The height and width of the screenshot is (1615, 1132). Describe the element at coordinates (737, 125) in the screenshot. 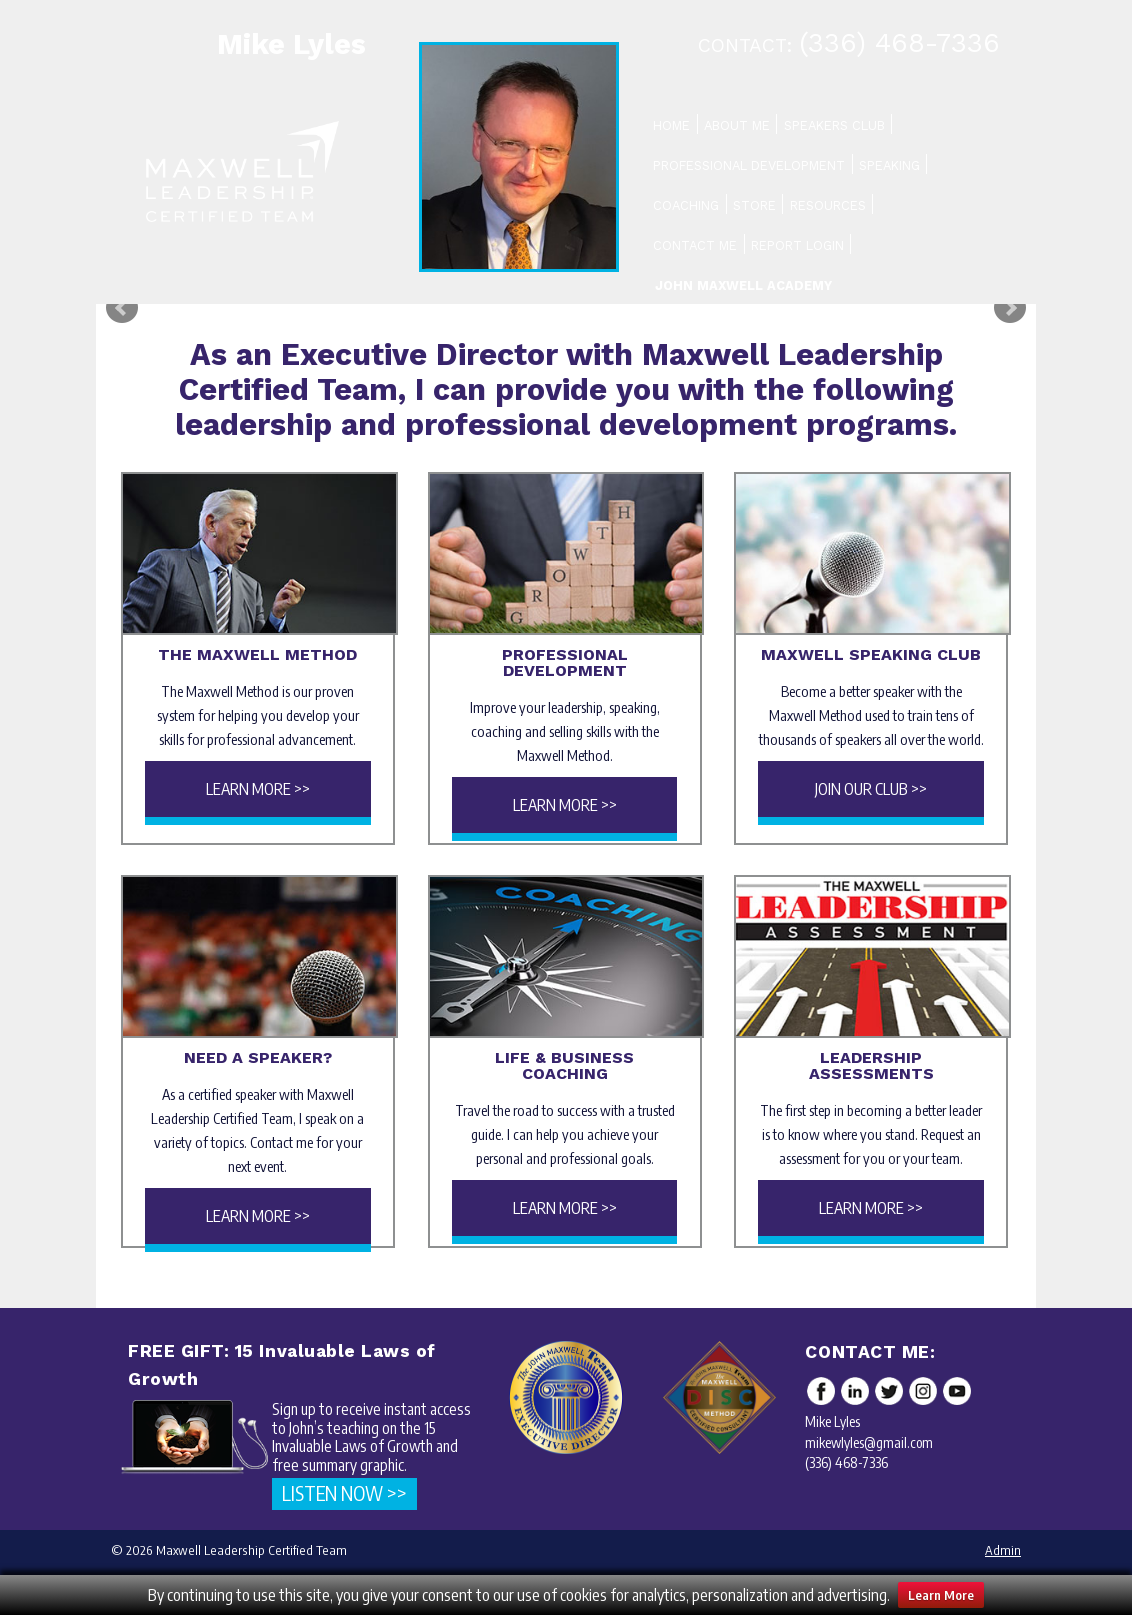

I see `About Me` at that location.